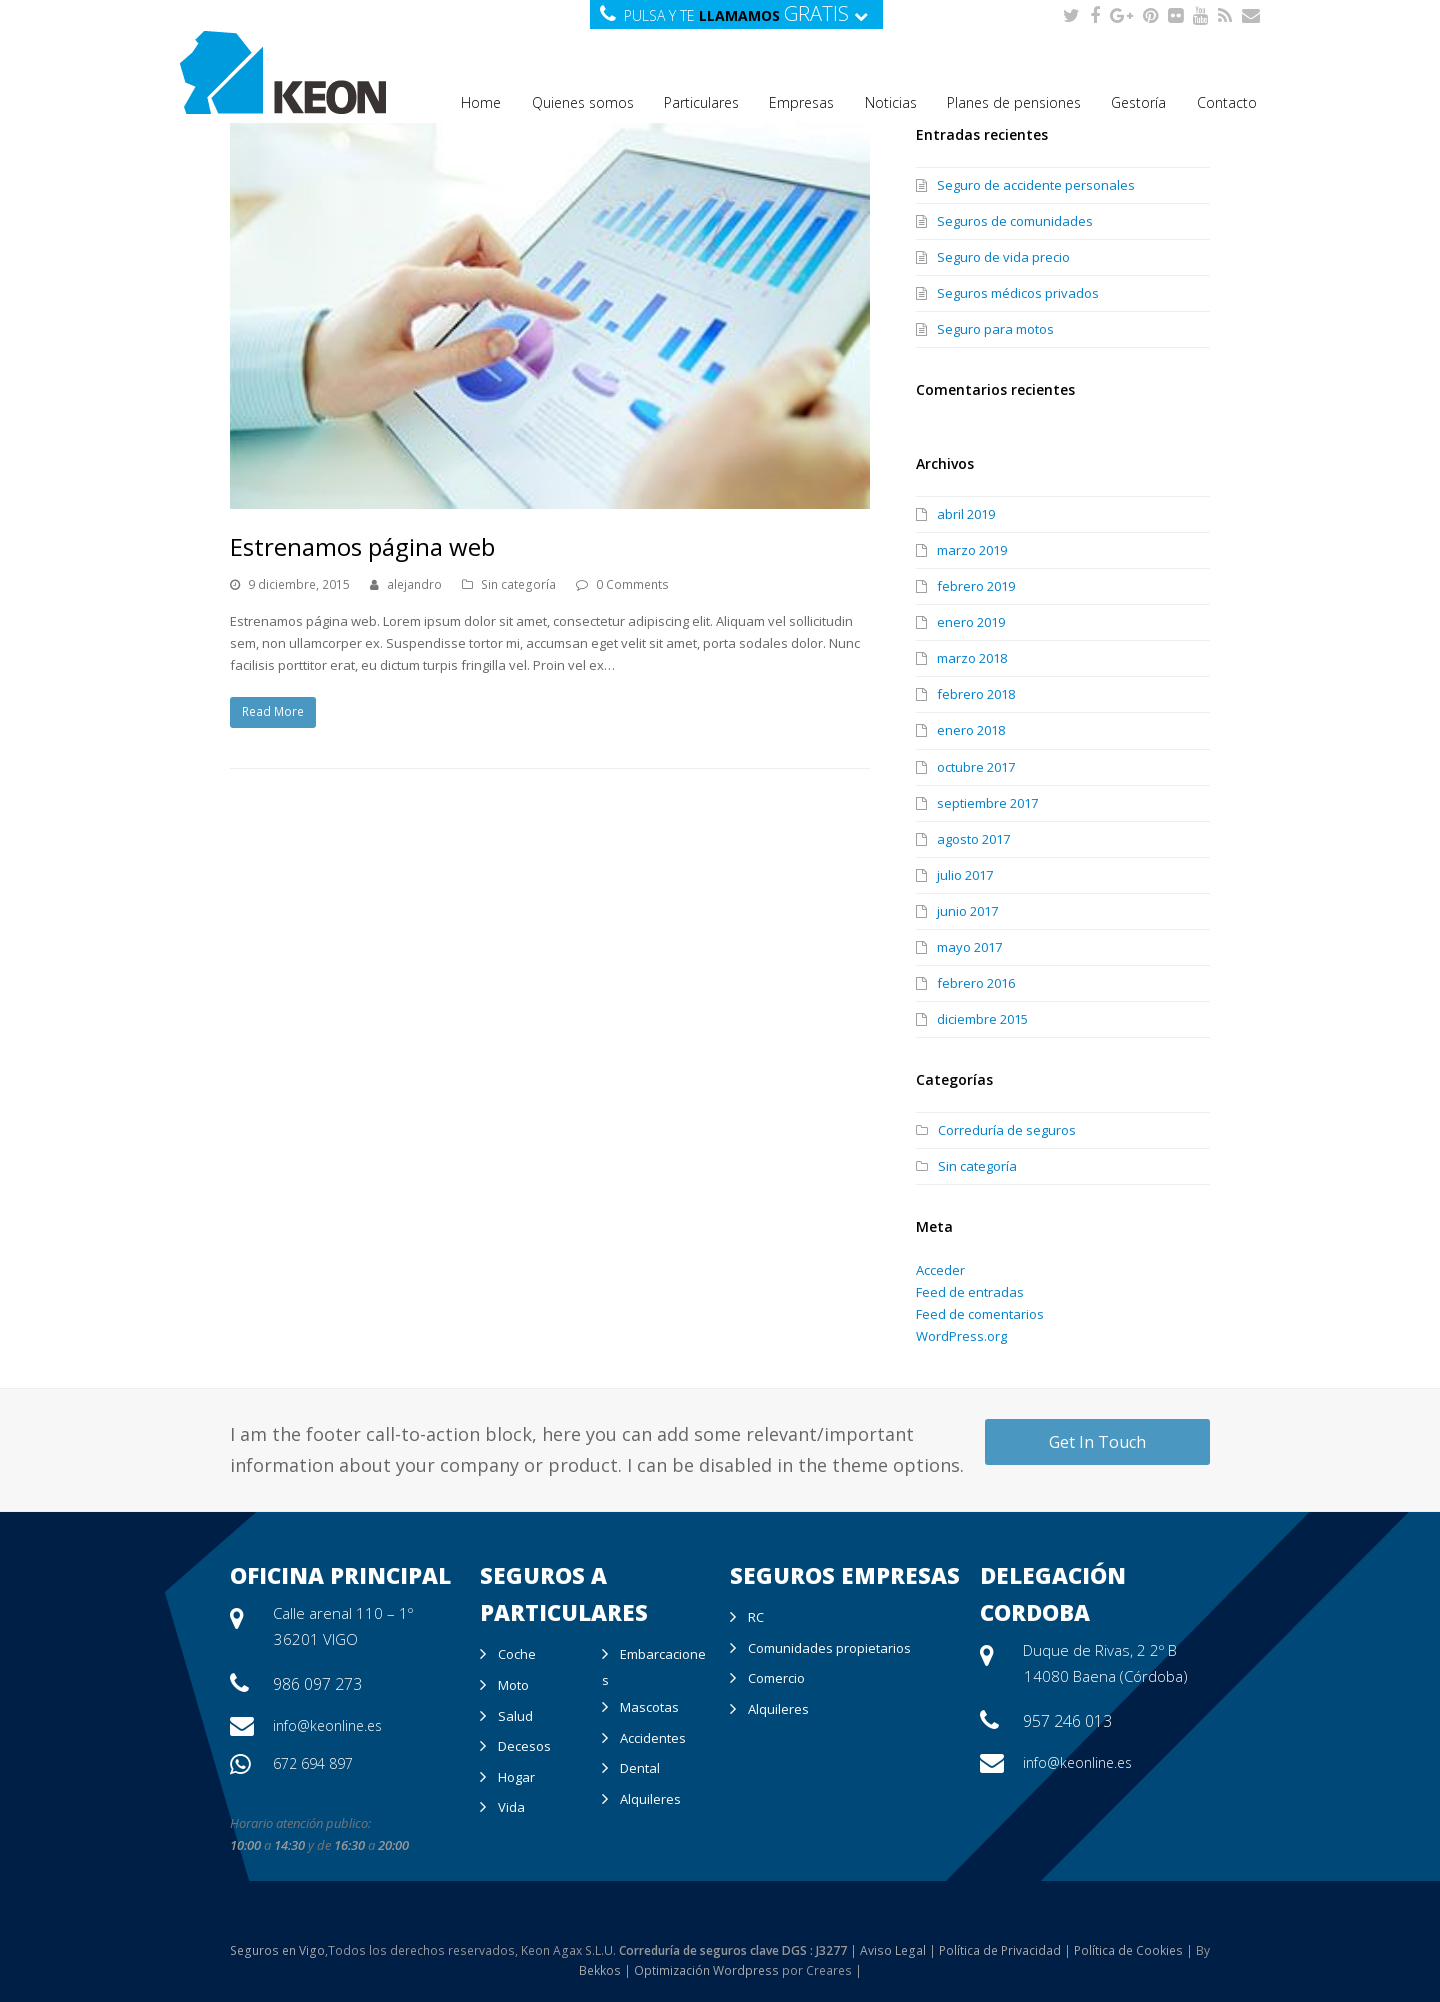 This screenshot has height=2002, width=1440. Describe the element at coordinates (776, 1678) in the screenshot. I see `Comercio` at that location.